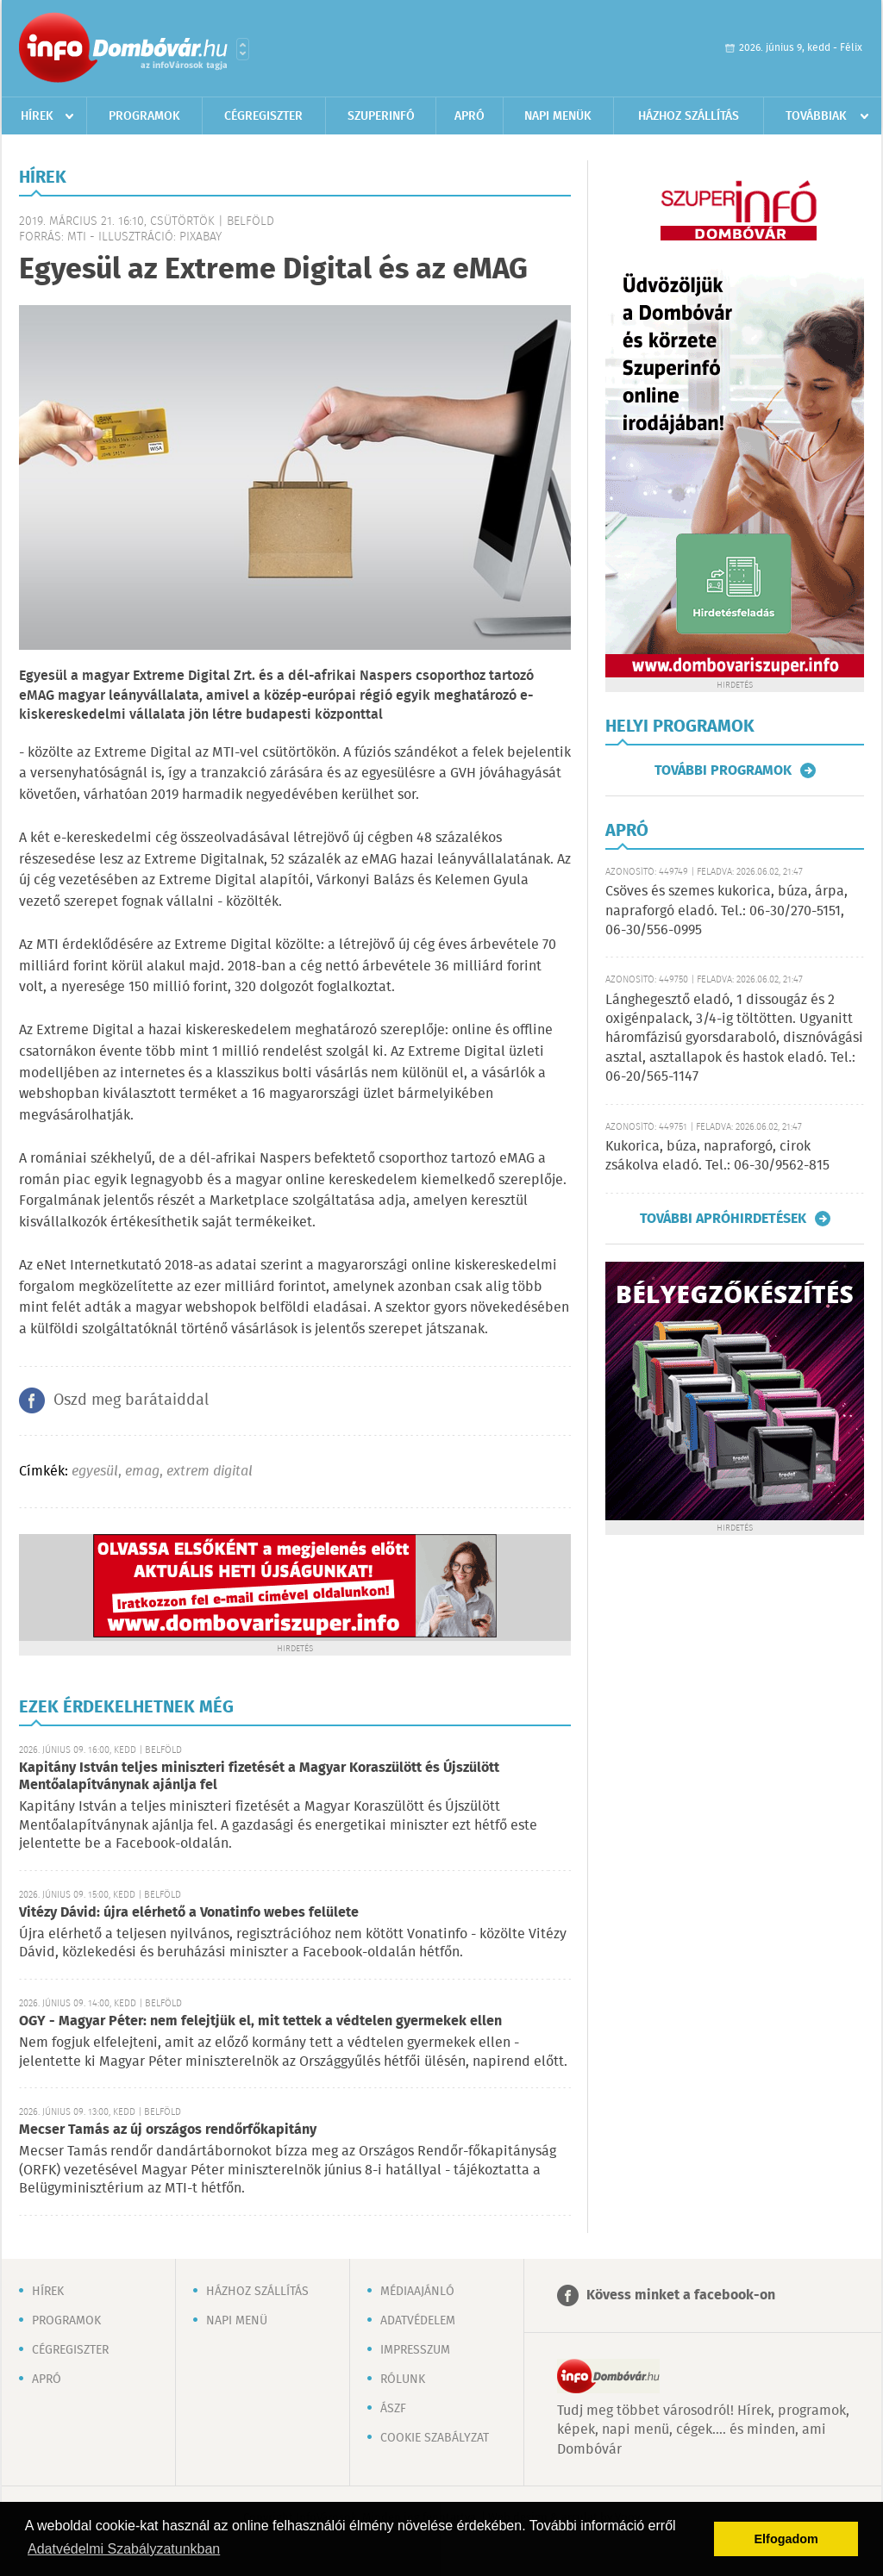  What do you see at coordinates (688, 116) in the screenshot?
I see `Házhoz szállítás` at bounding box center [688, 116].